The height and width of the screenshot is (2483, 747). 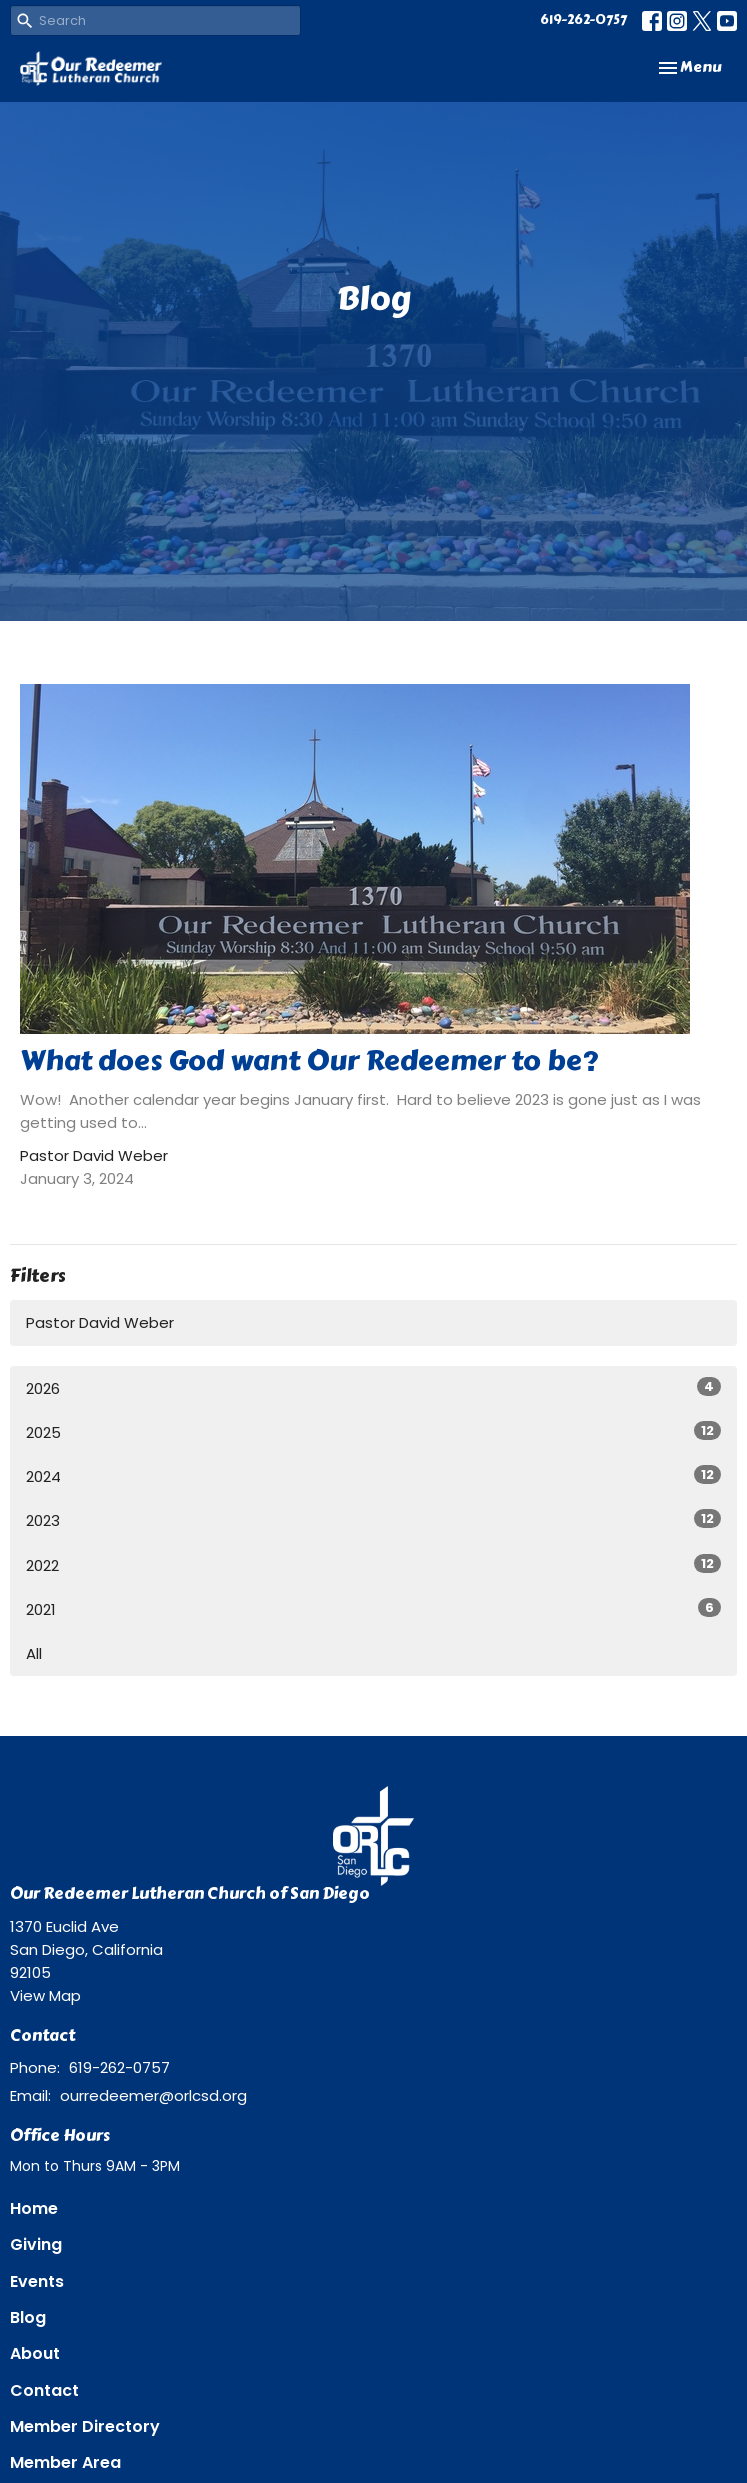 I want to click on ourredeemer@orlcsd.org, so click(x=153, y=2095).